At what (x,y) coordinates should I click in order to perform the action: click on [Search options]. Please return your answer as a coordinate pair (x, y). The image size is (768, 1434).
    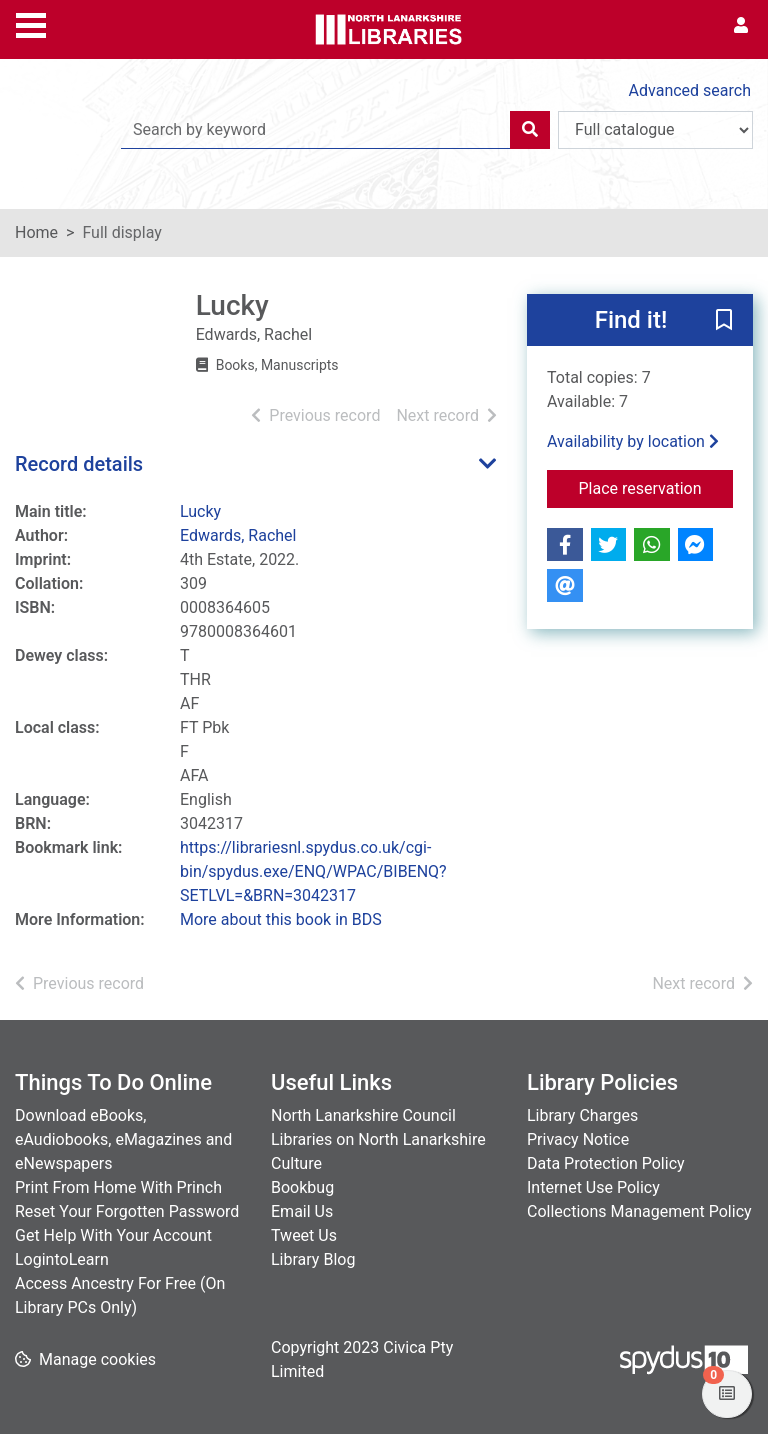
    Looking at the image, I should click on (655, 130).